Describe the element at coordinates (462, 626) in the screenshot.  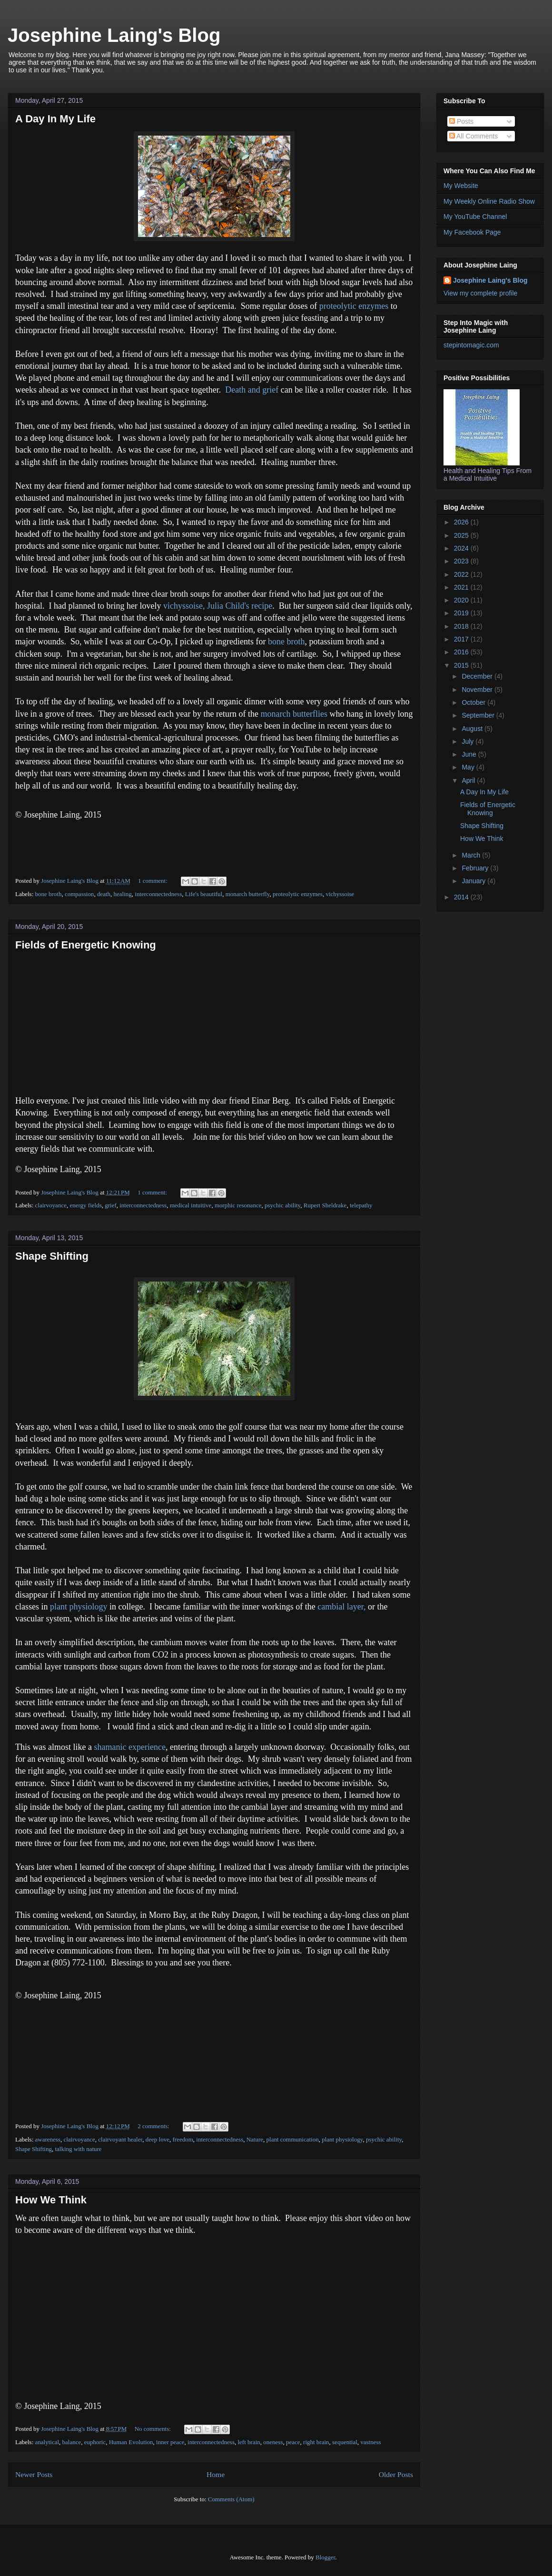
I see `2018` at that location.